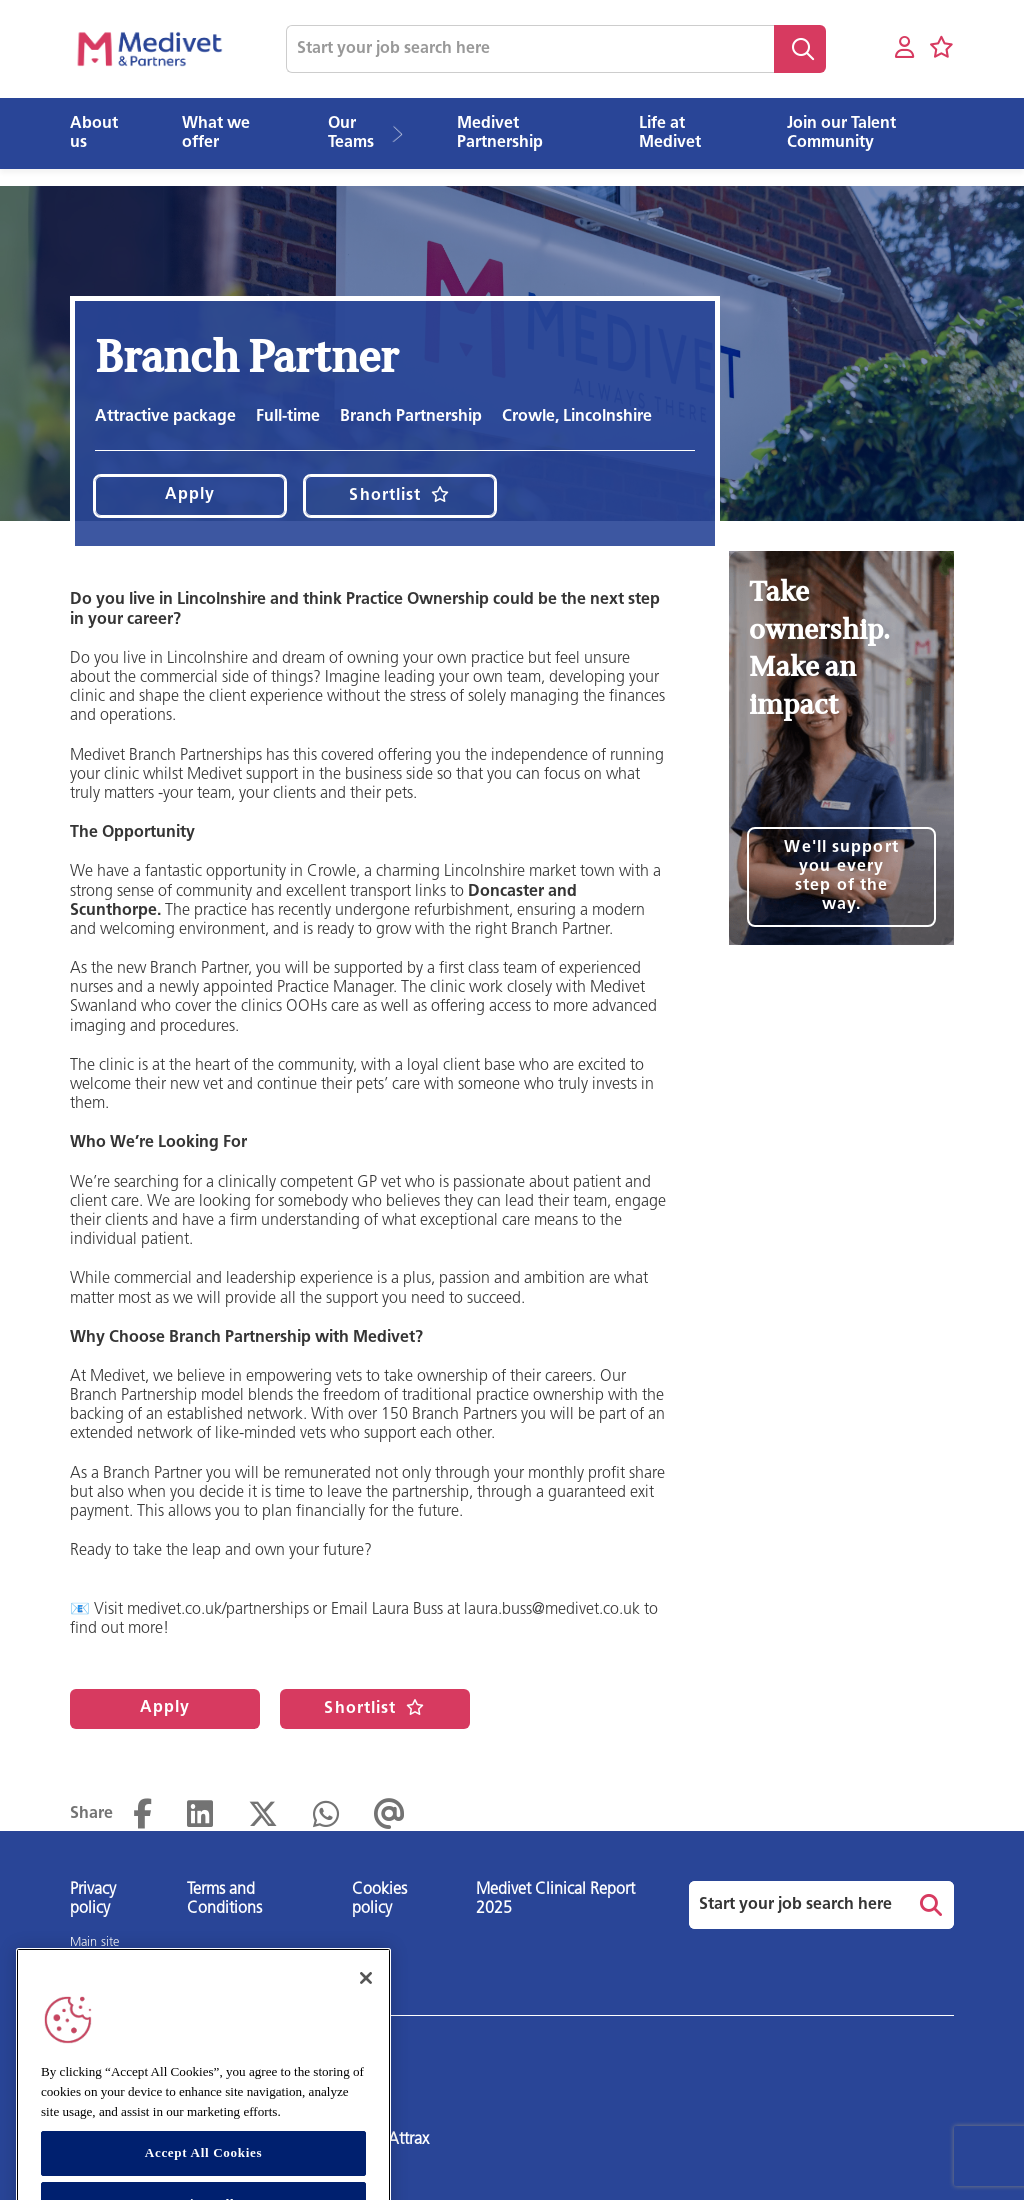 This screenshot has height=2200, width=1024. I want to click on [Job search input], so click(530, 49).